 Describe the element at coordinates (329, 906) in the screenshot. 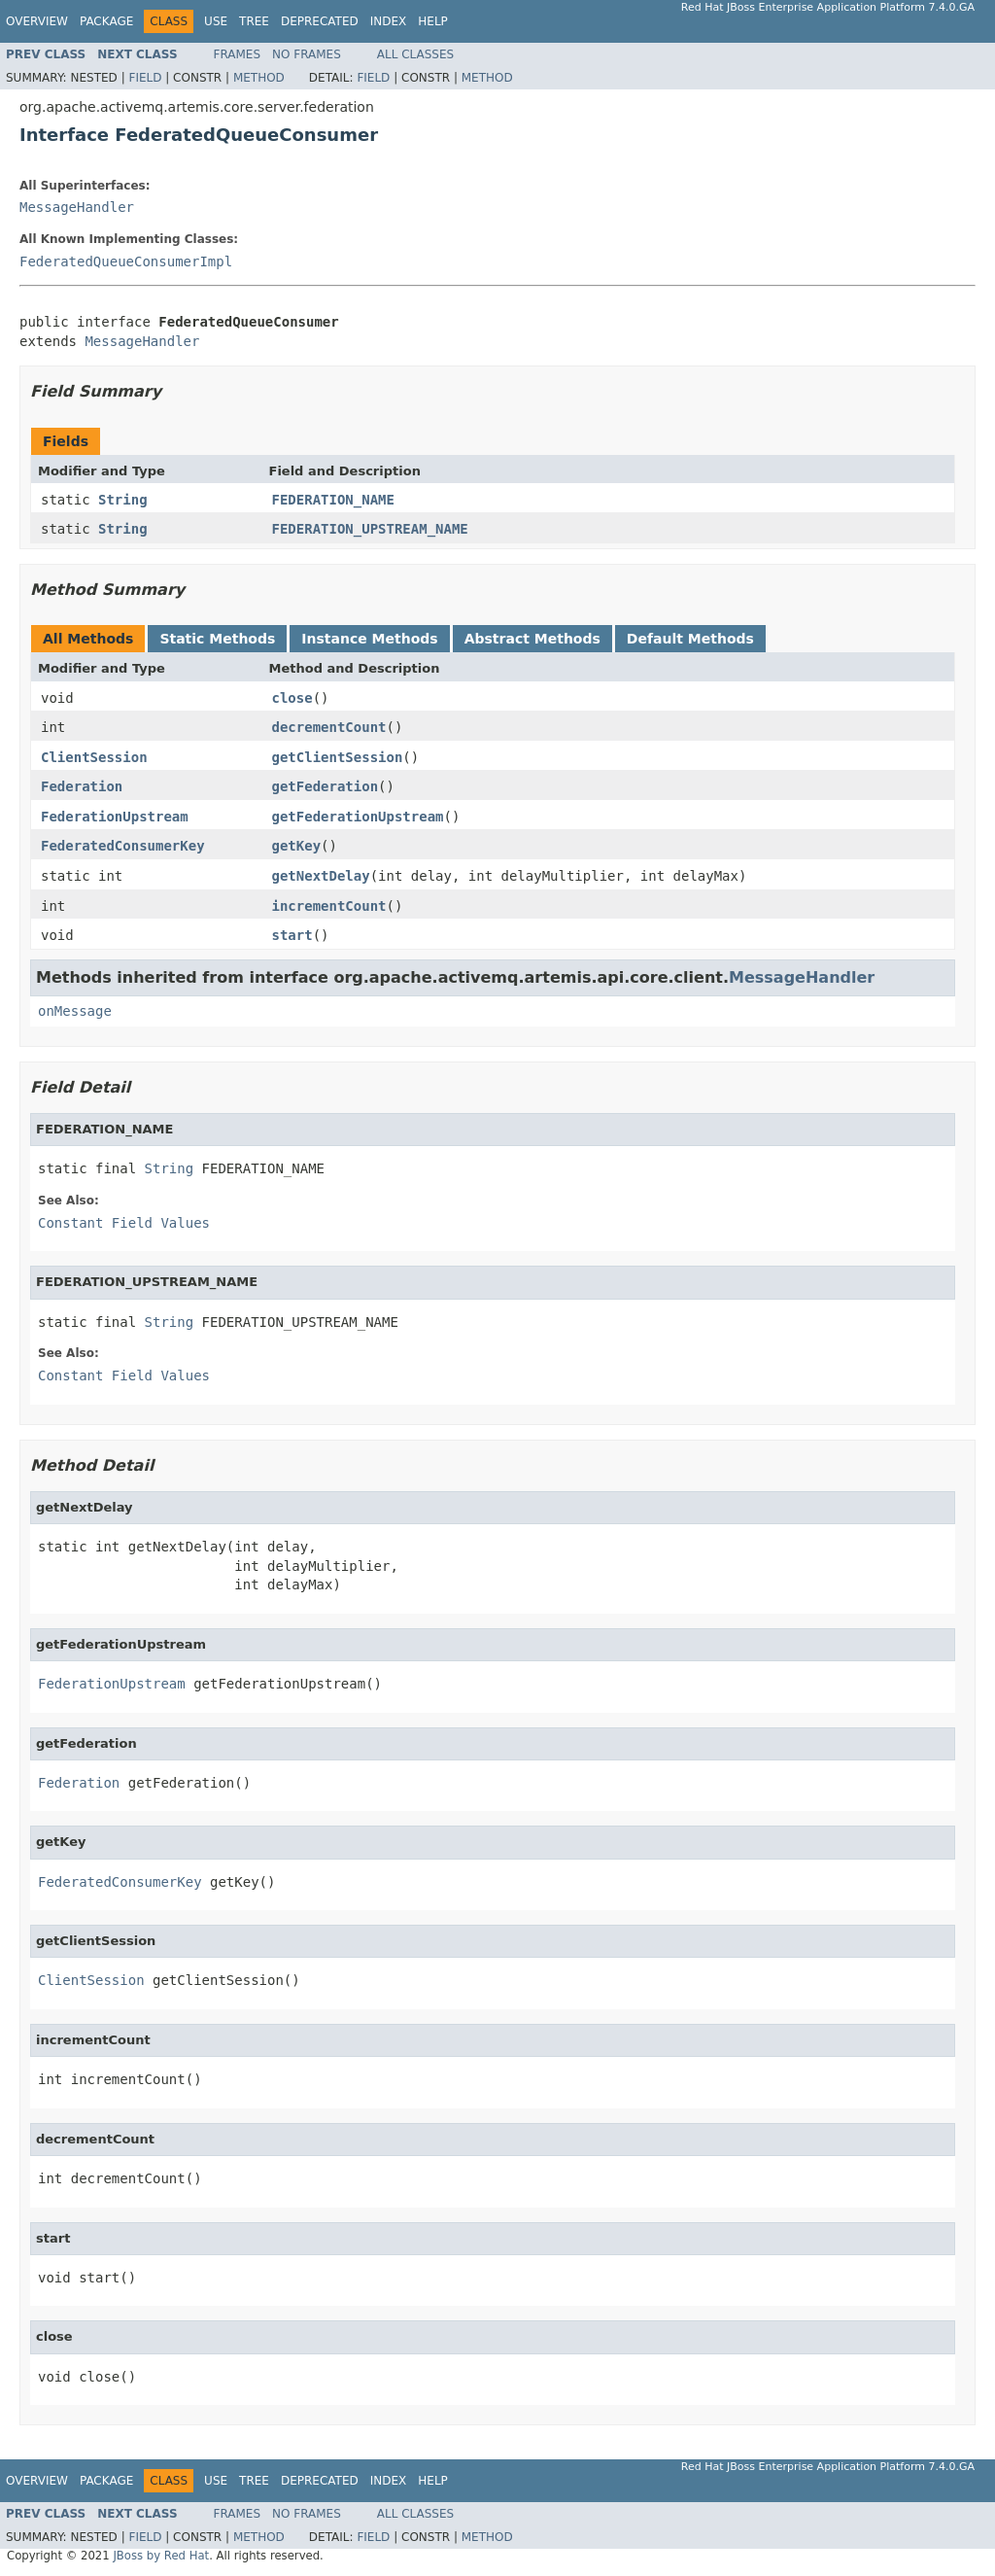

I see `incrementCount` at that location.